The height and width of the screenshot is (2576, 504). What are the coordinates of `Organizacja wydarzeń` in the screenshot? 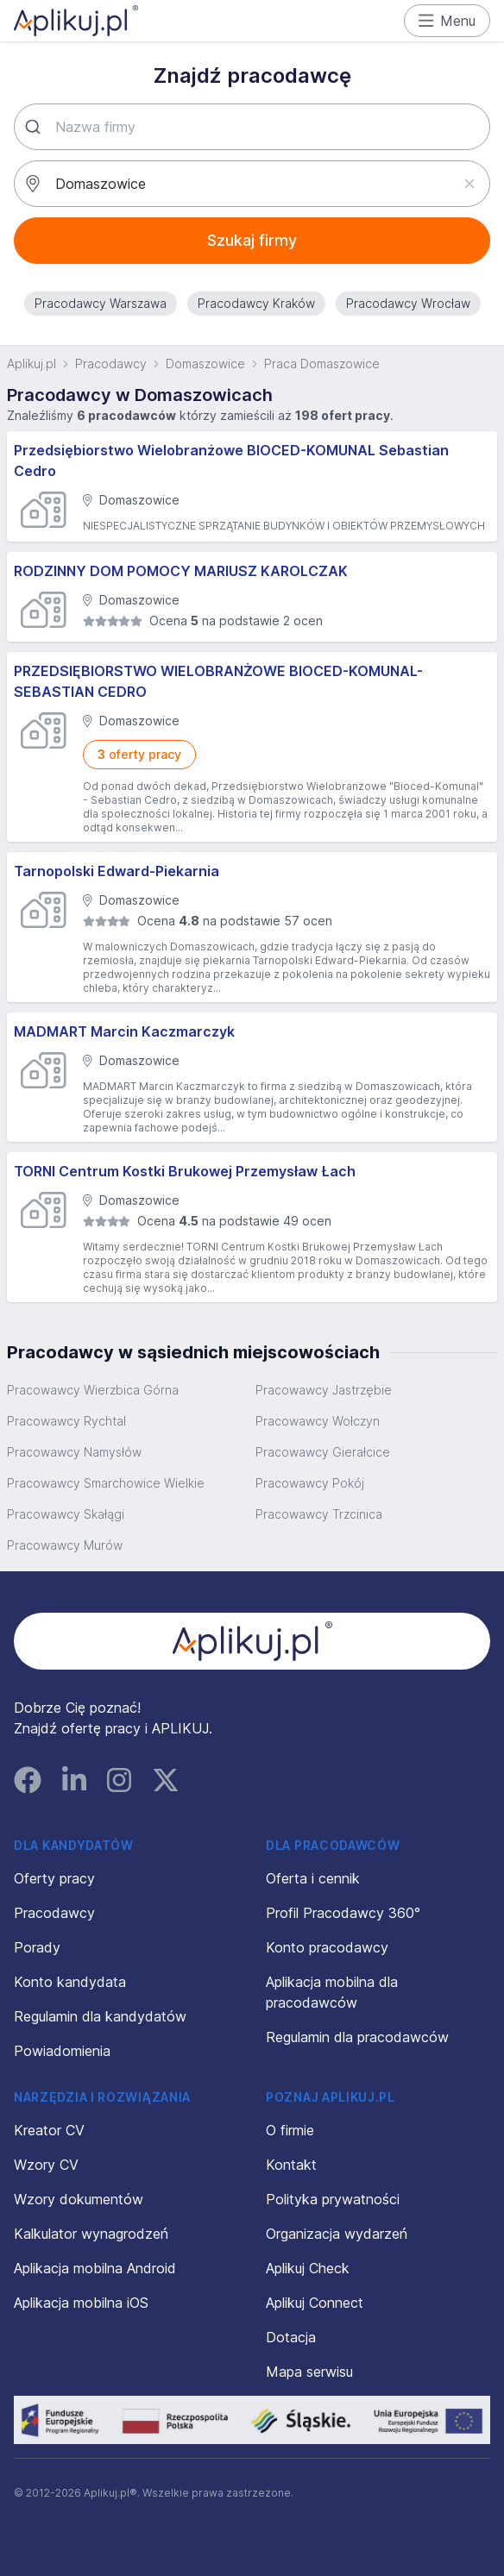 It's located at (336, 2233).